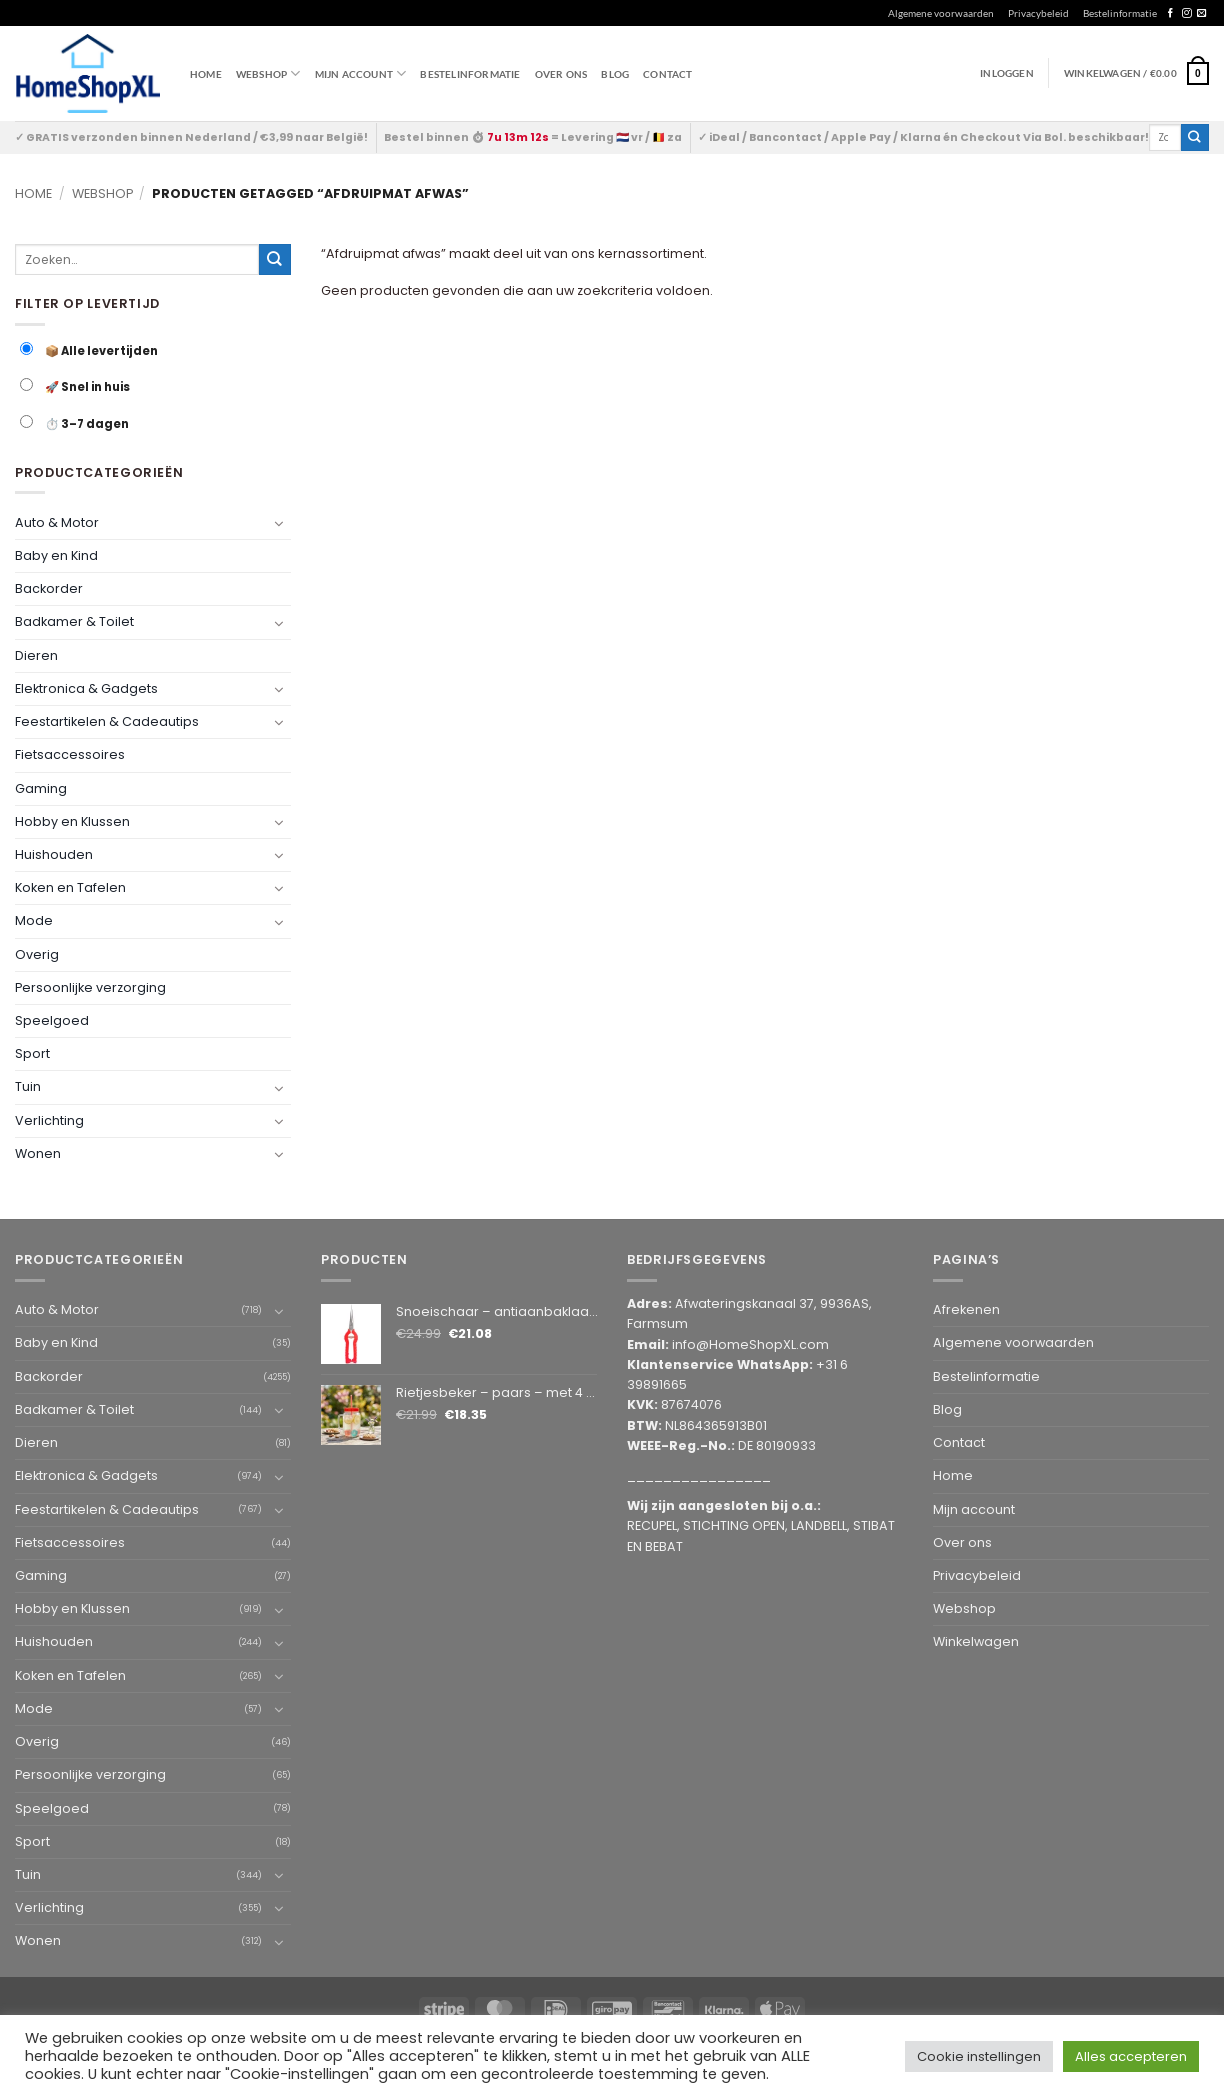 Image resolution: width=1224 pixels, height=2097 pixels. Describe the element at coordinates (49, 588) in the screenshot. I see `Backorder` at that location.